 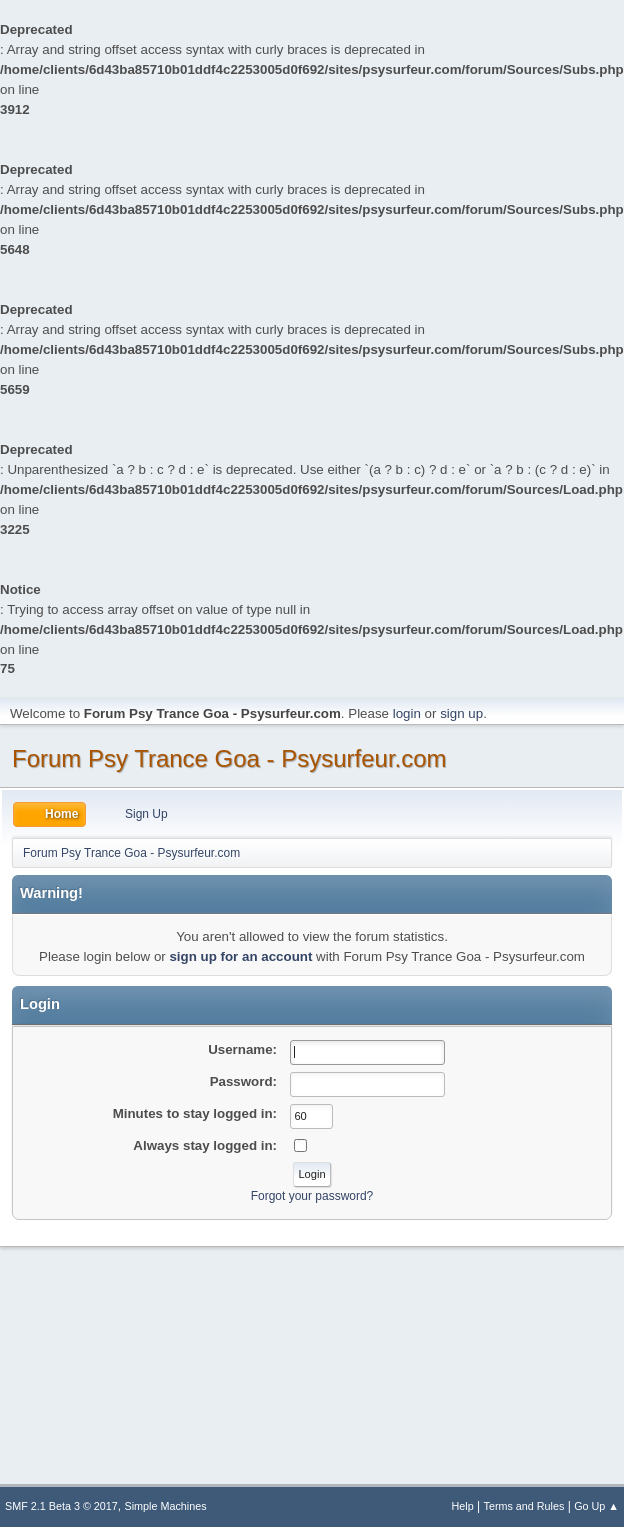 I want to click on Forgot your password?, so click(x=312, y=1196).